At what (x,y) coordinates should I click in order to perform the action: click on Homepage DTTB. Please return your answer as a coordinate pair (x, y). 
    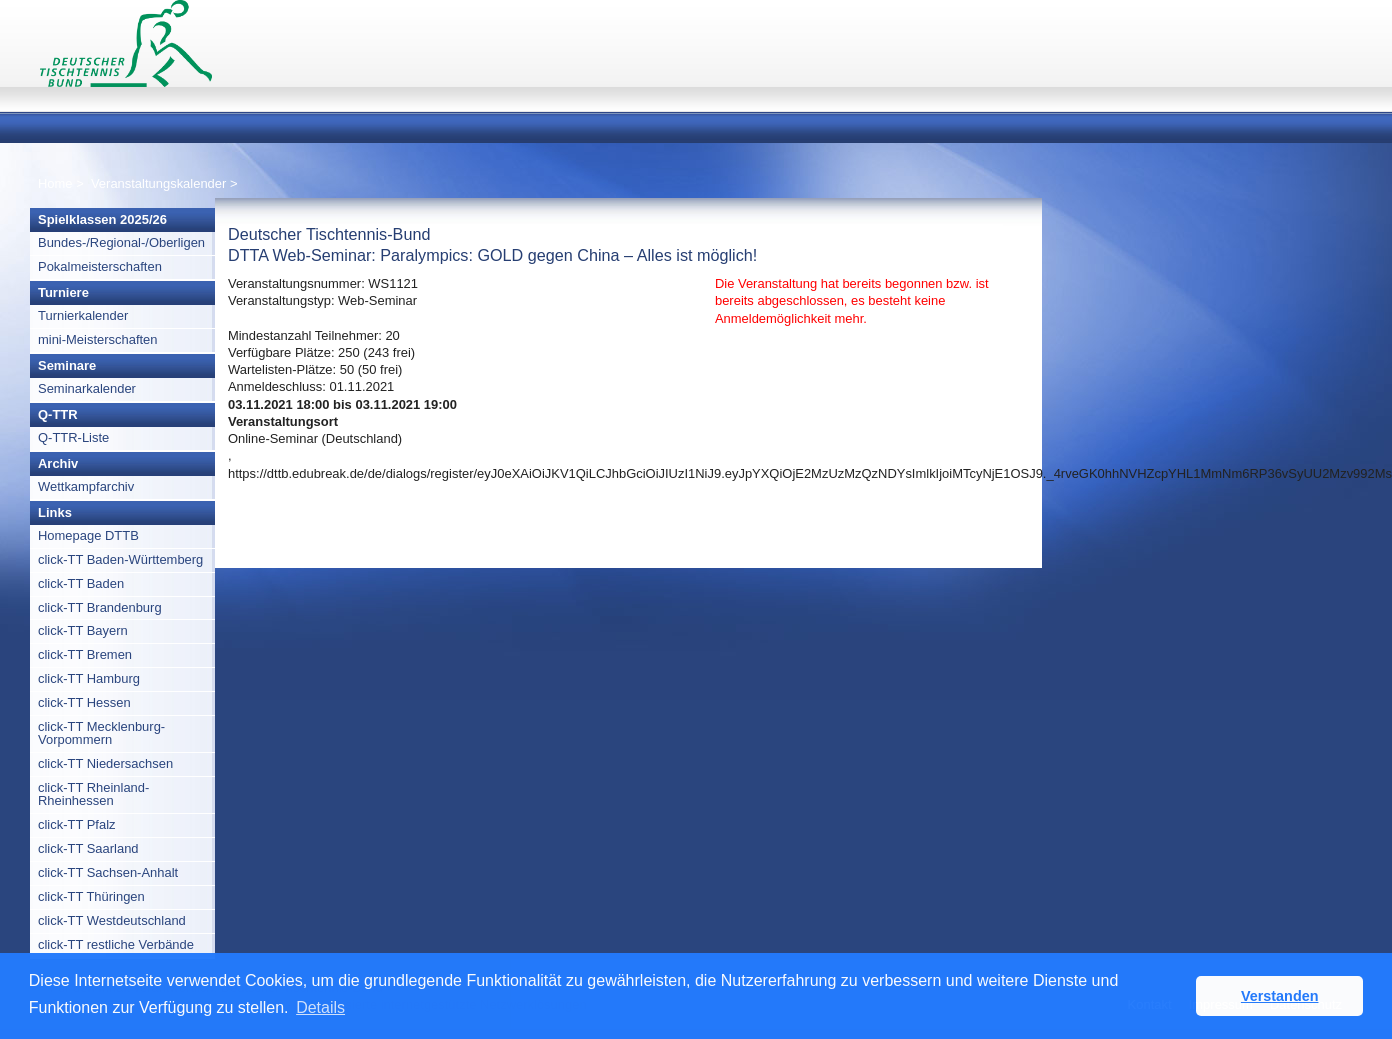
    Looking at the image, I should click on (88, 535).